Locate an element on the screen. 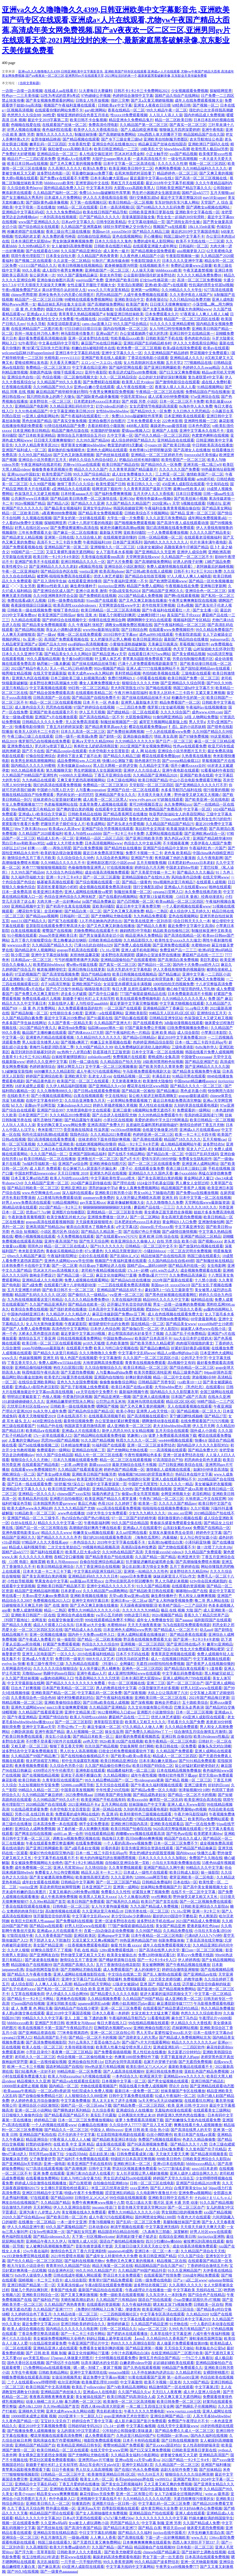 Image resolution: width=237 pixels, height=2576 pixels. 亚洲精品国产美女久久久 is located at coordinates (115, 795).